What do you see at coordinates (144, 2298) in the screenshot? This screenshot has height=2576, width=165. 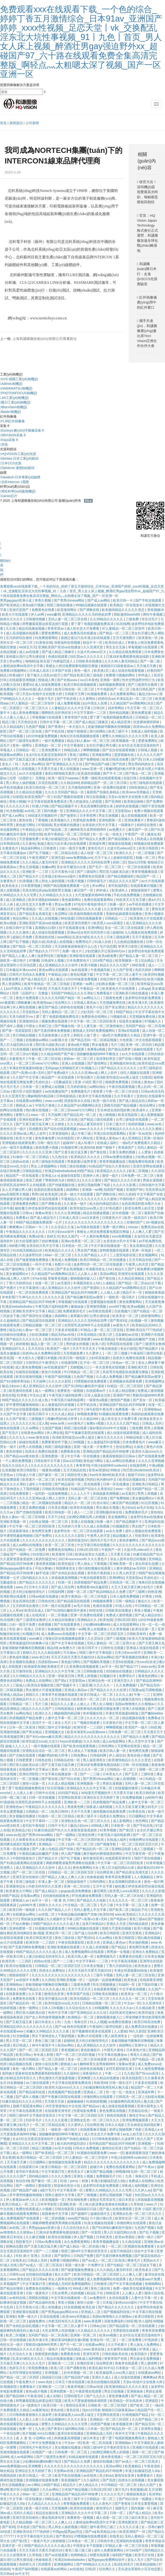 I see `人妻中文字幕一区` at bounding box center [144, 2298].